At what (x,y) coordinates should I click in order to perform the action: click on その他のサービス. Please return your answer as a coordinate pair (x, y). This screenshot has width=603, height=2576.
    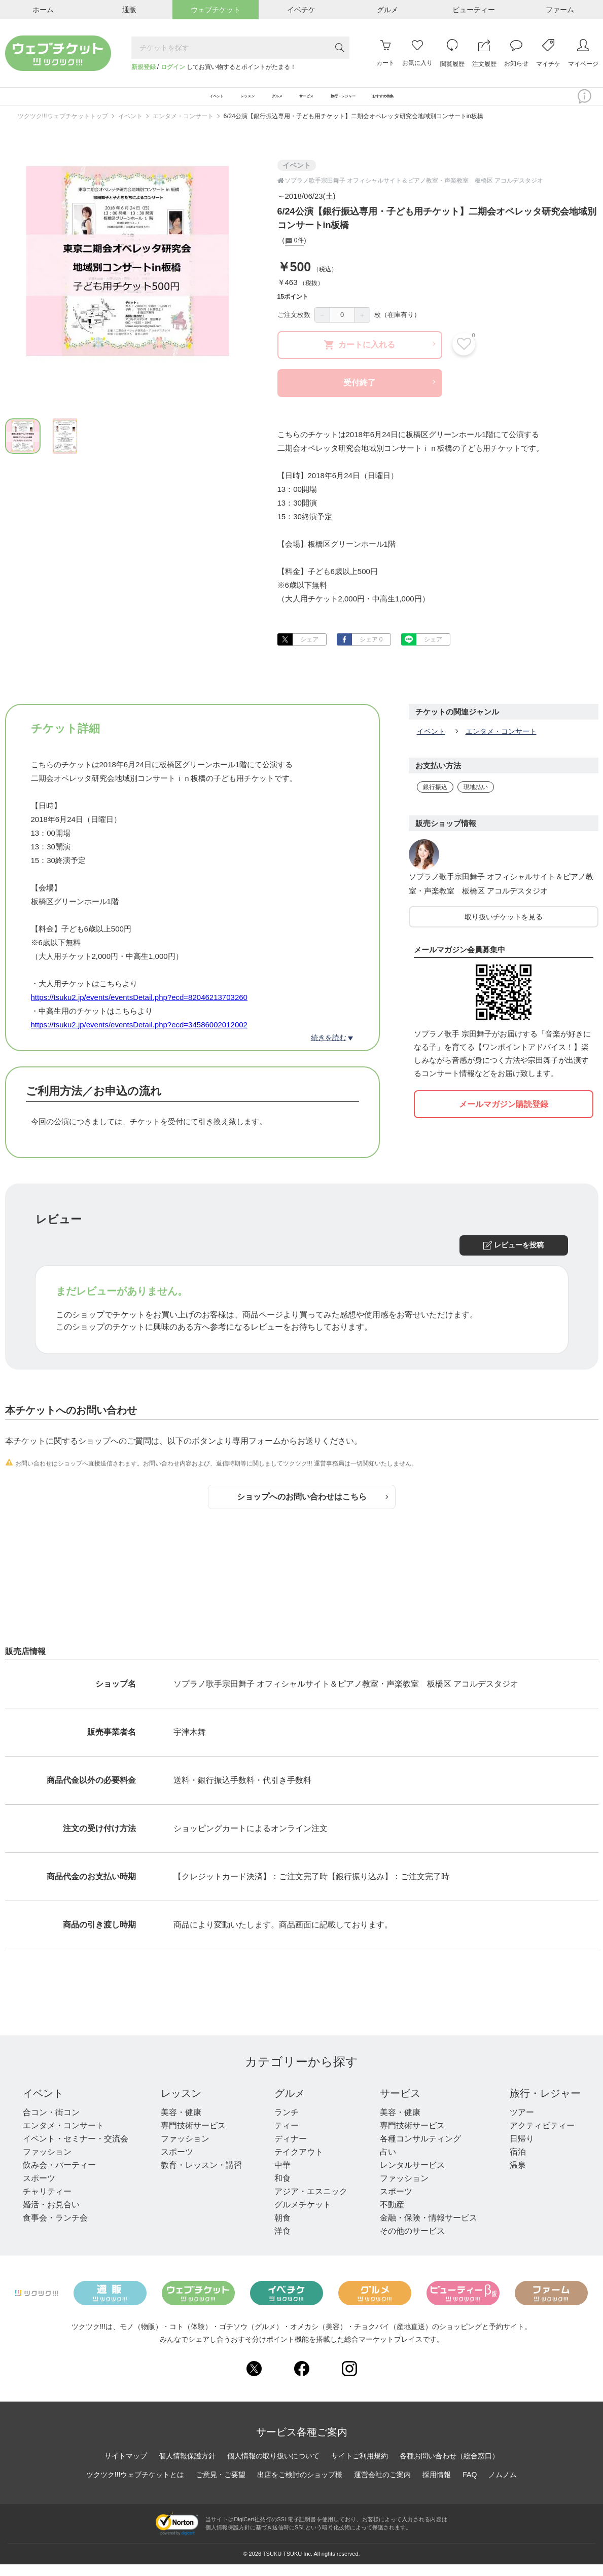
    Looking at the image, I should click on (412, 2243).